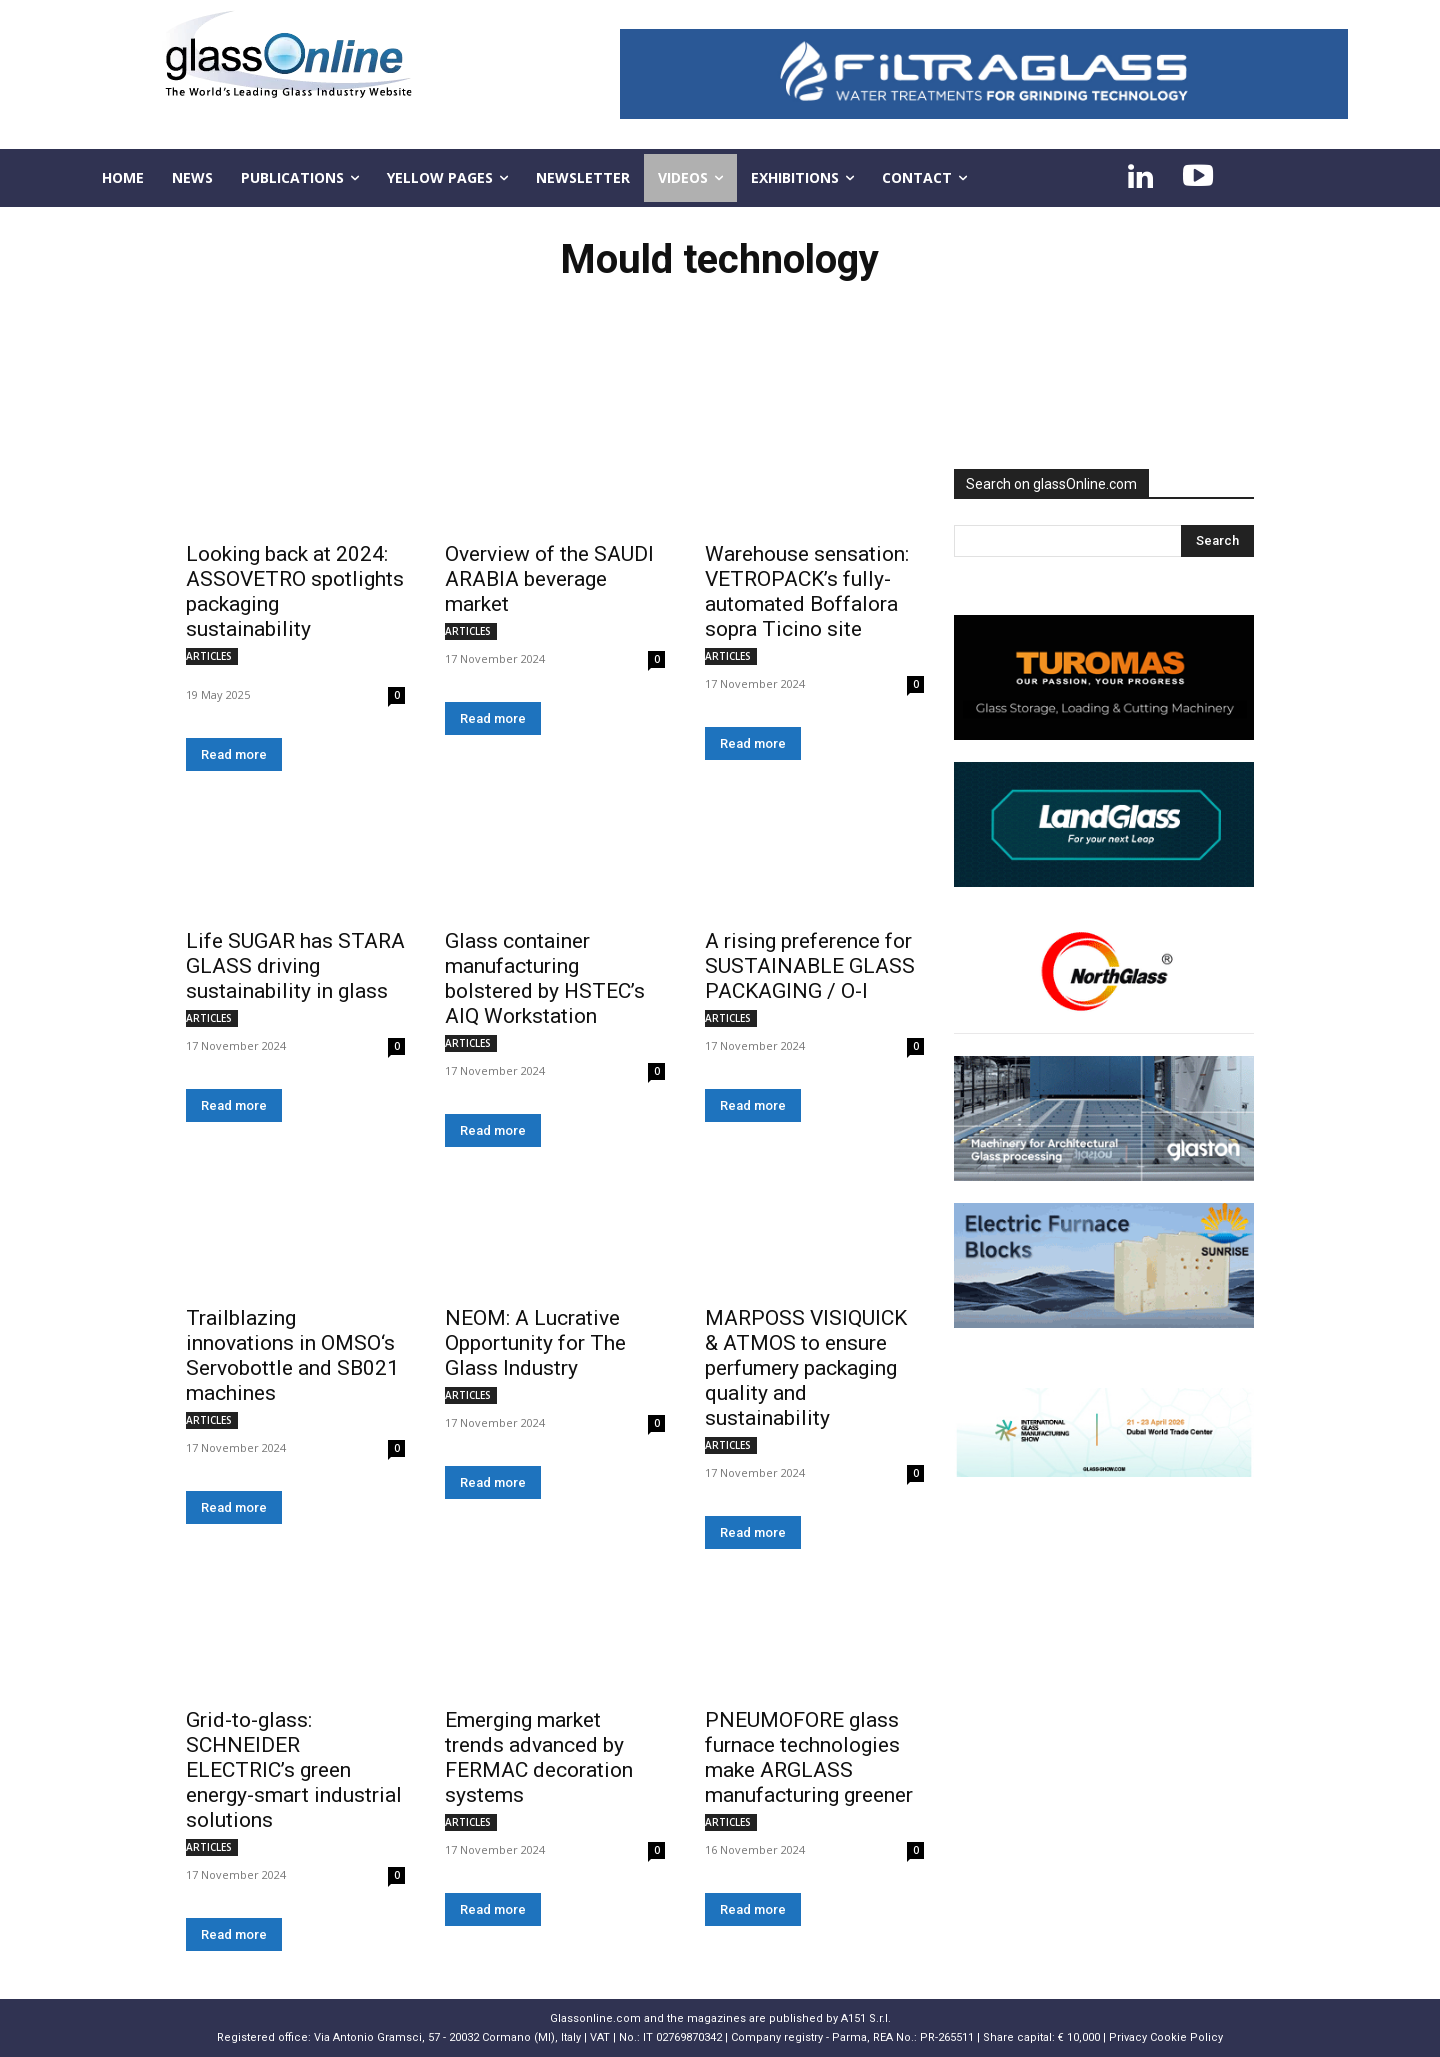  I want to click on A rising preference for SUSTAINABLE GLASS PACKAGING / O-I, so click(810, 966).